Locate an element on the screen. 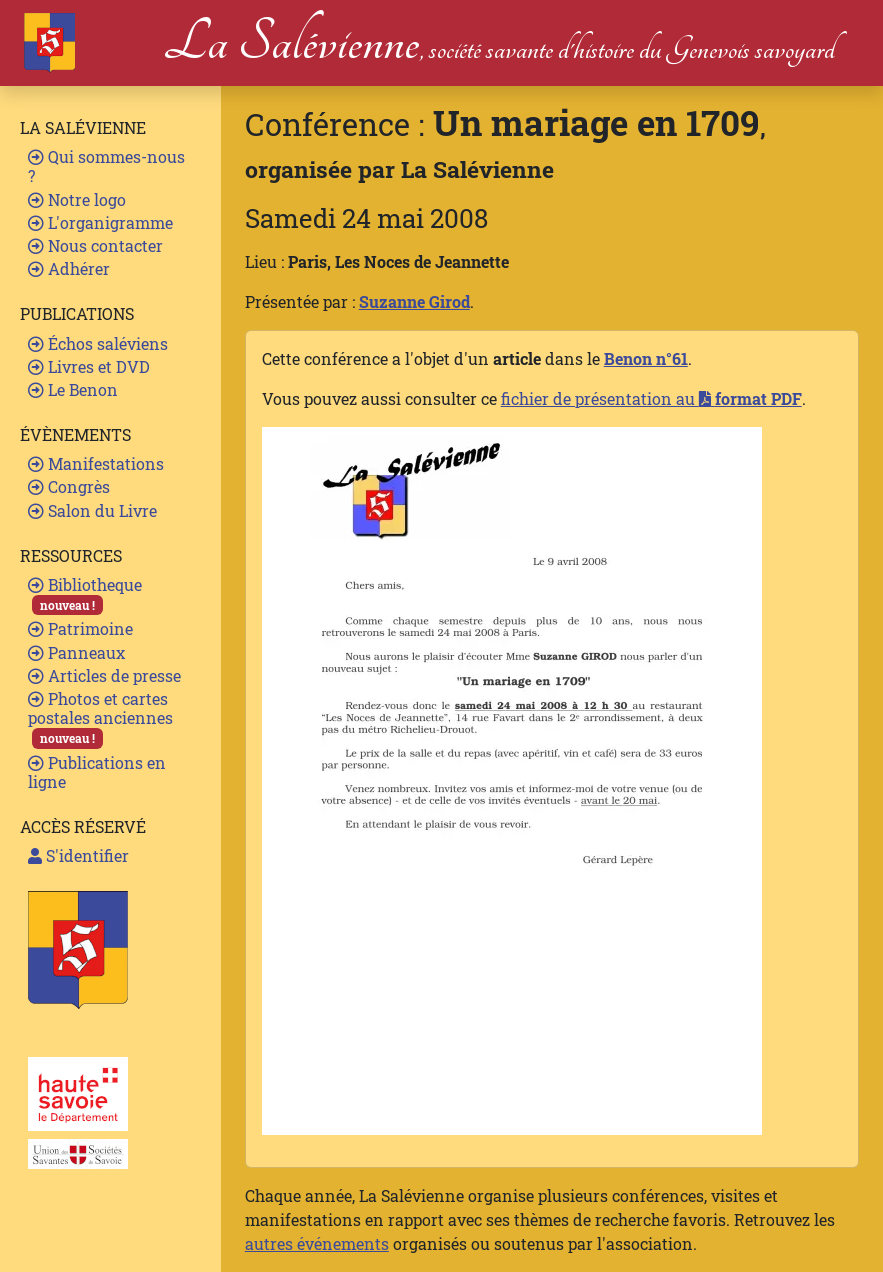 The image size is (883, 1272). Congrès is located at coordinates (69, 486).